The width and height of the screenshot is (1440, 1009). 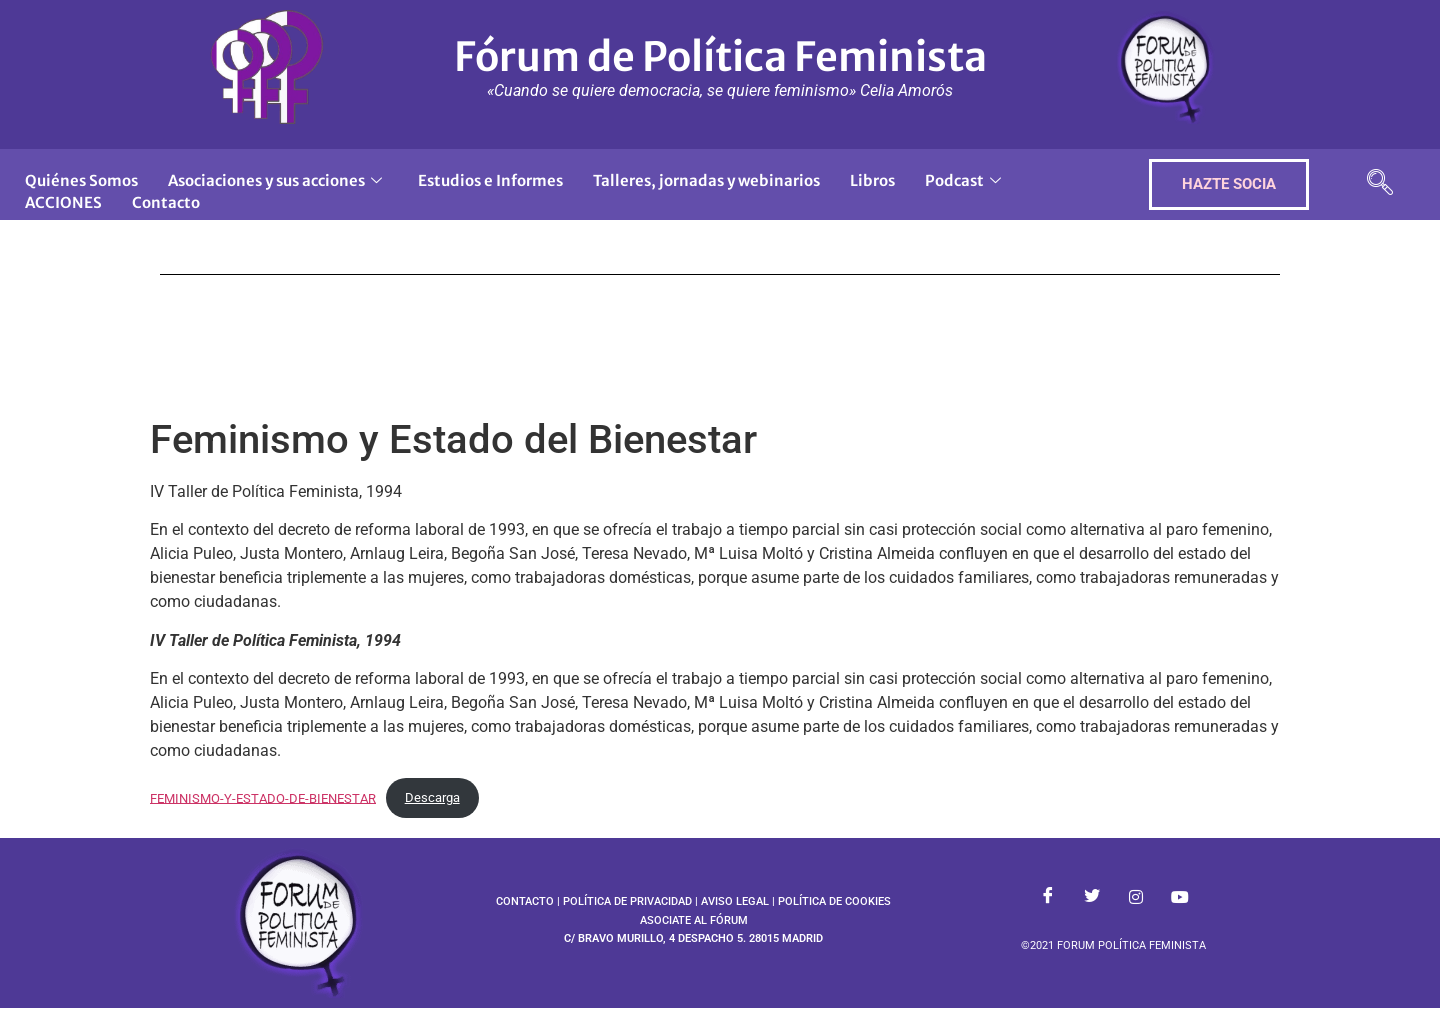 I want to click on [Instagram], so click(x=1136, y=898).